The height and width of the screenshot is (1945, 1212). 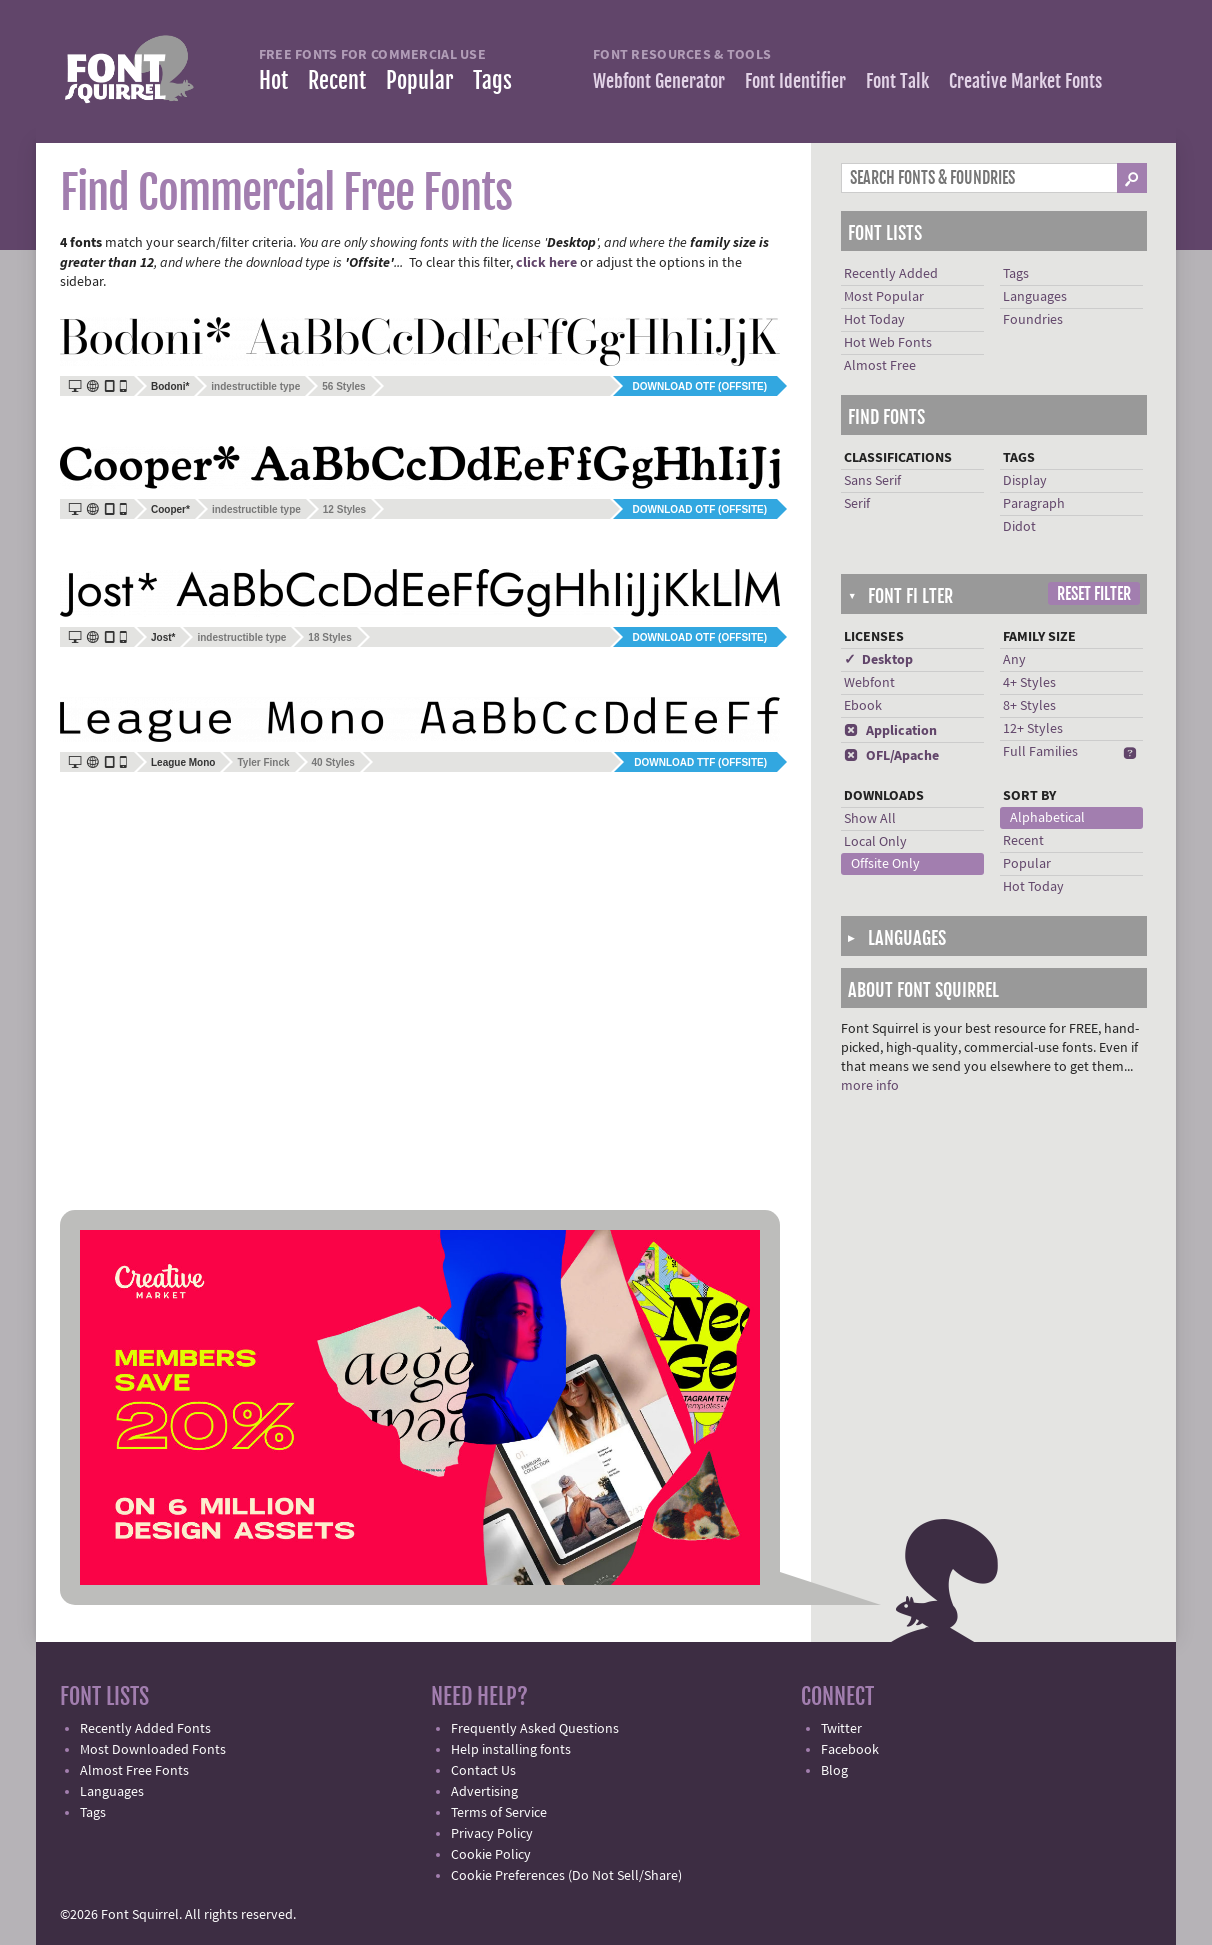 What do you see at coordinates (484, 1792) in the screenshot?
I see `Advertising` at bounding box center [484, 1792].